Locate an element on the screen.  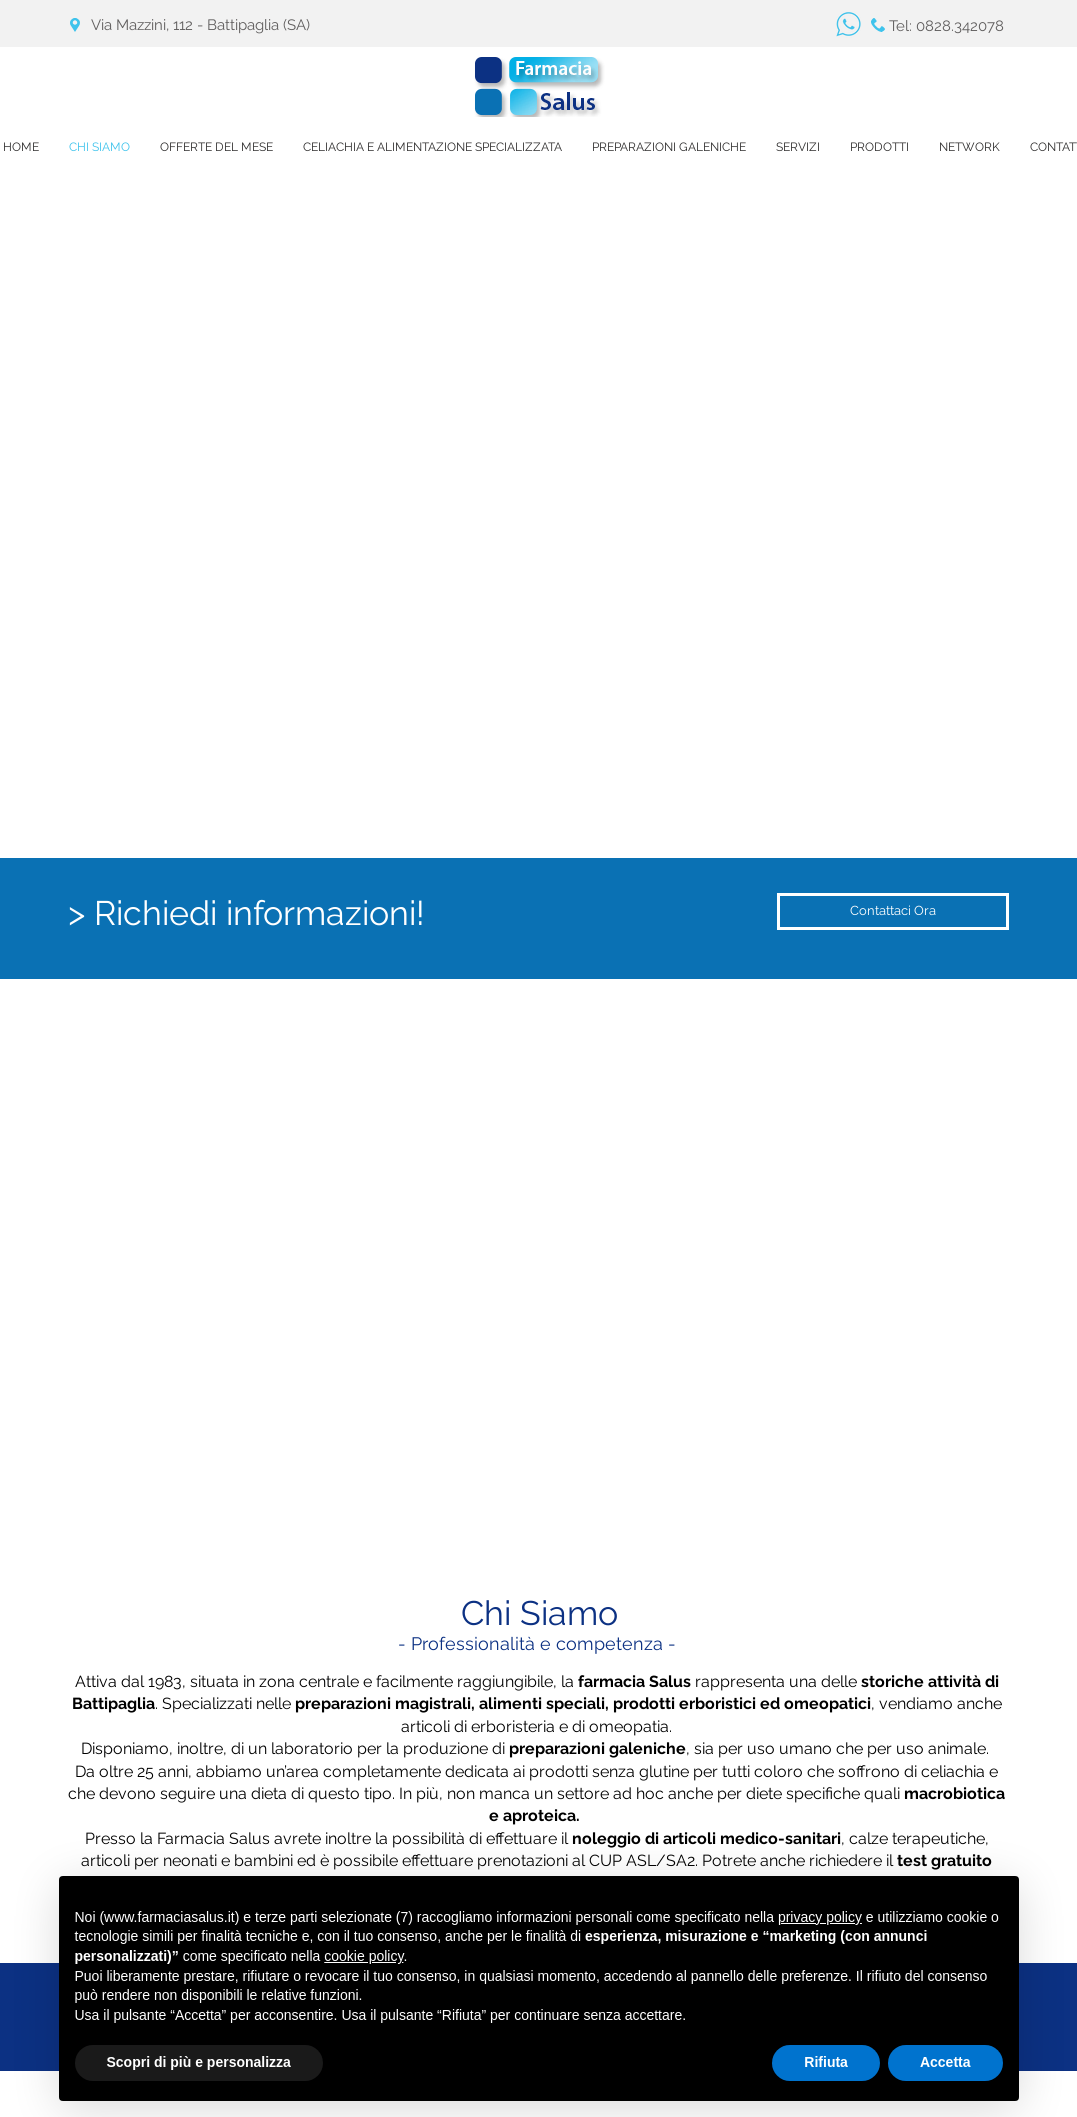
Accetta [button] is located at coordinates (945, 2062).